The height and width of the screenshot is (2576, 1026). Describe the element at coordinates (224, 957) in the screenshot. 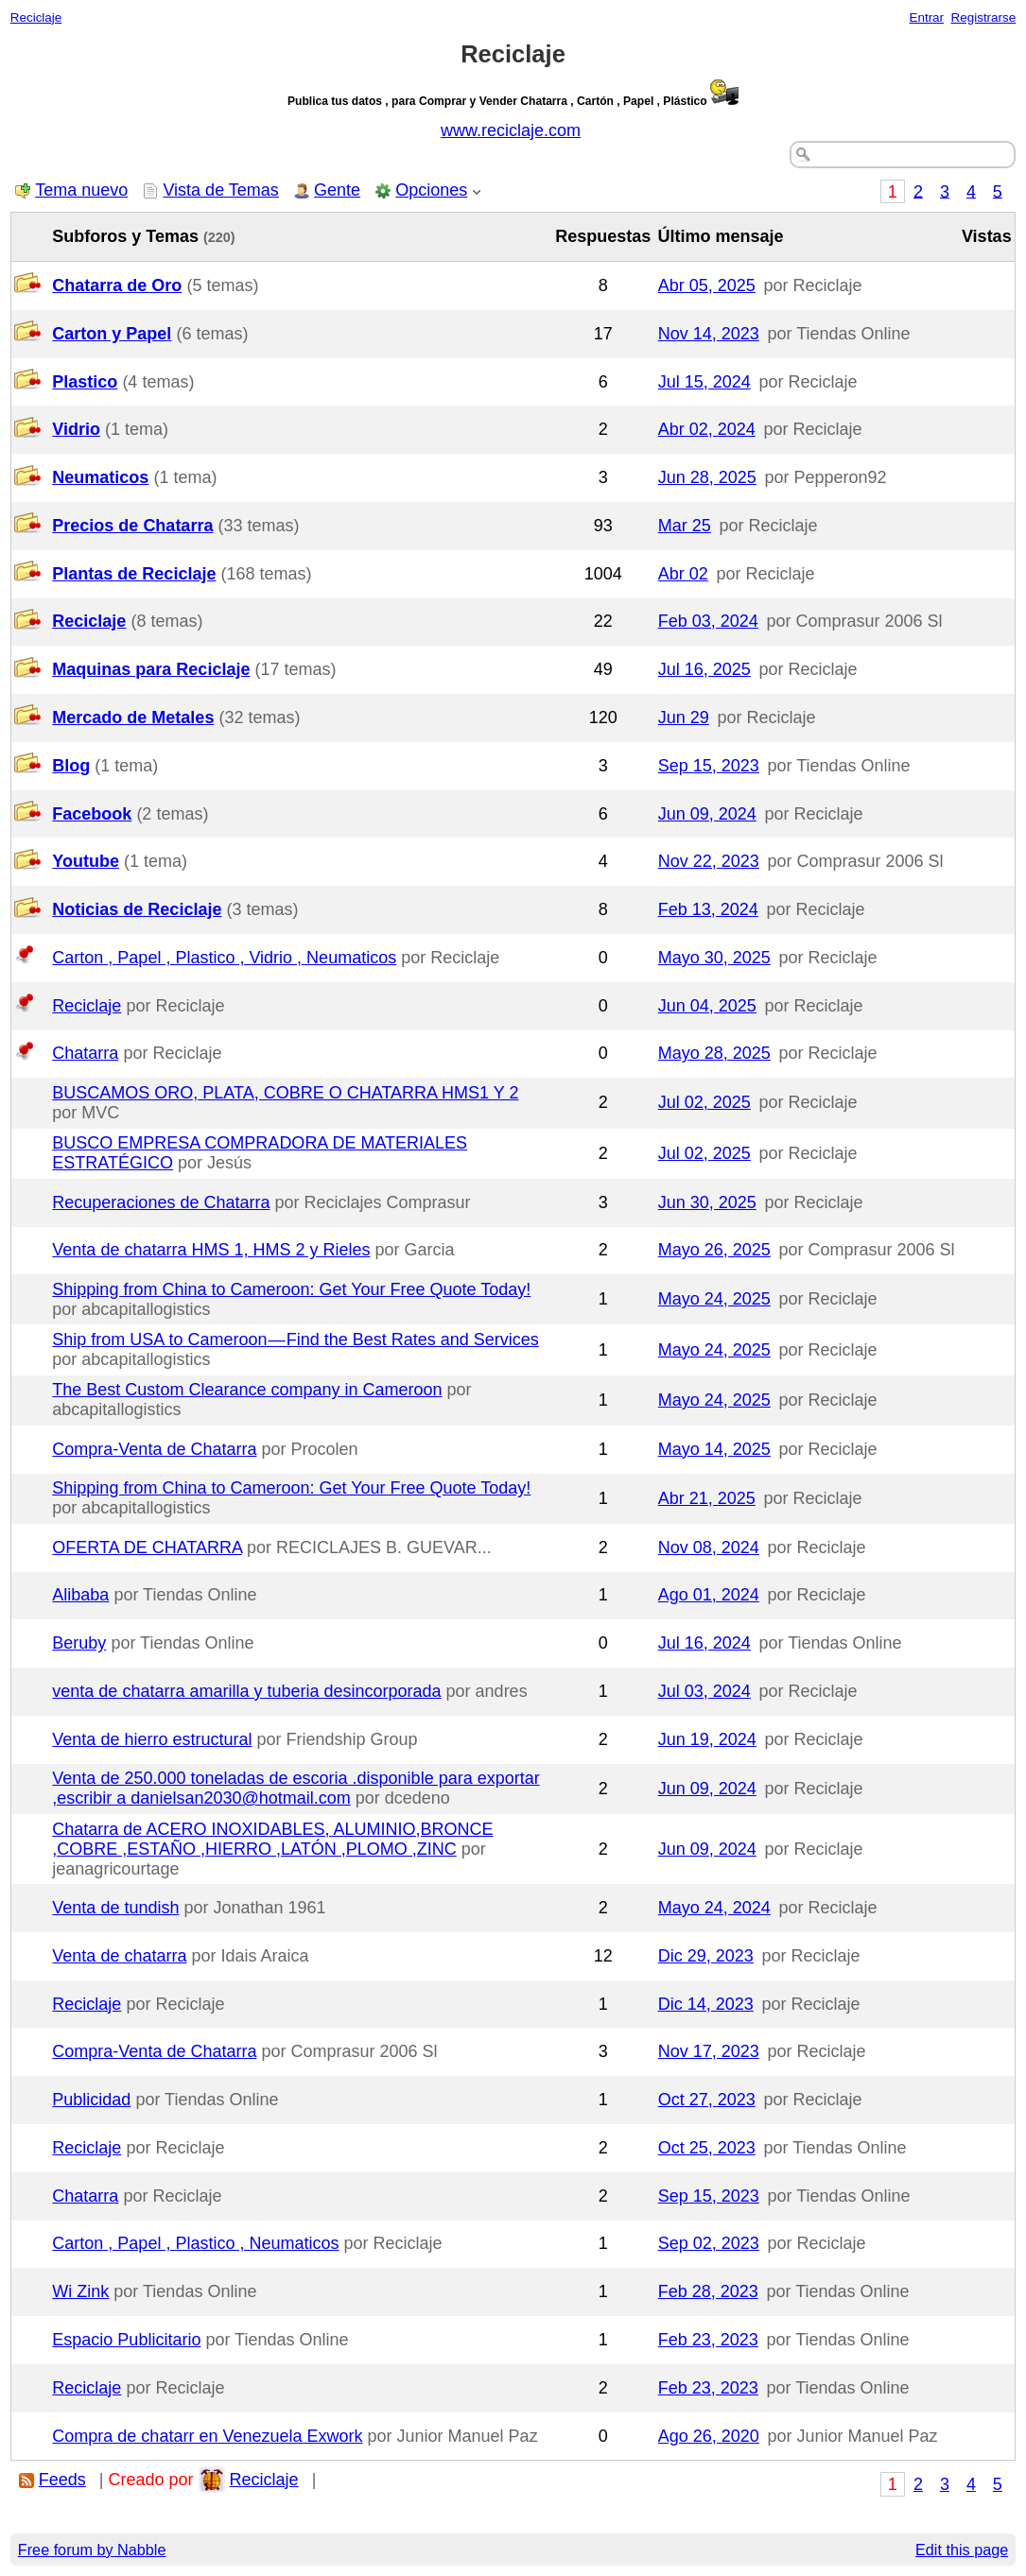

I see `Carton , Papel , Plastico , Vidrio , Neumaticos` at that location.